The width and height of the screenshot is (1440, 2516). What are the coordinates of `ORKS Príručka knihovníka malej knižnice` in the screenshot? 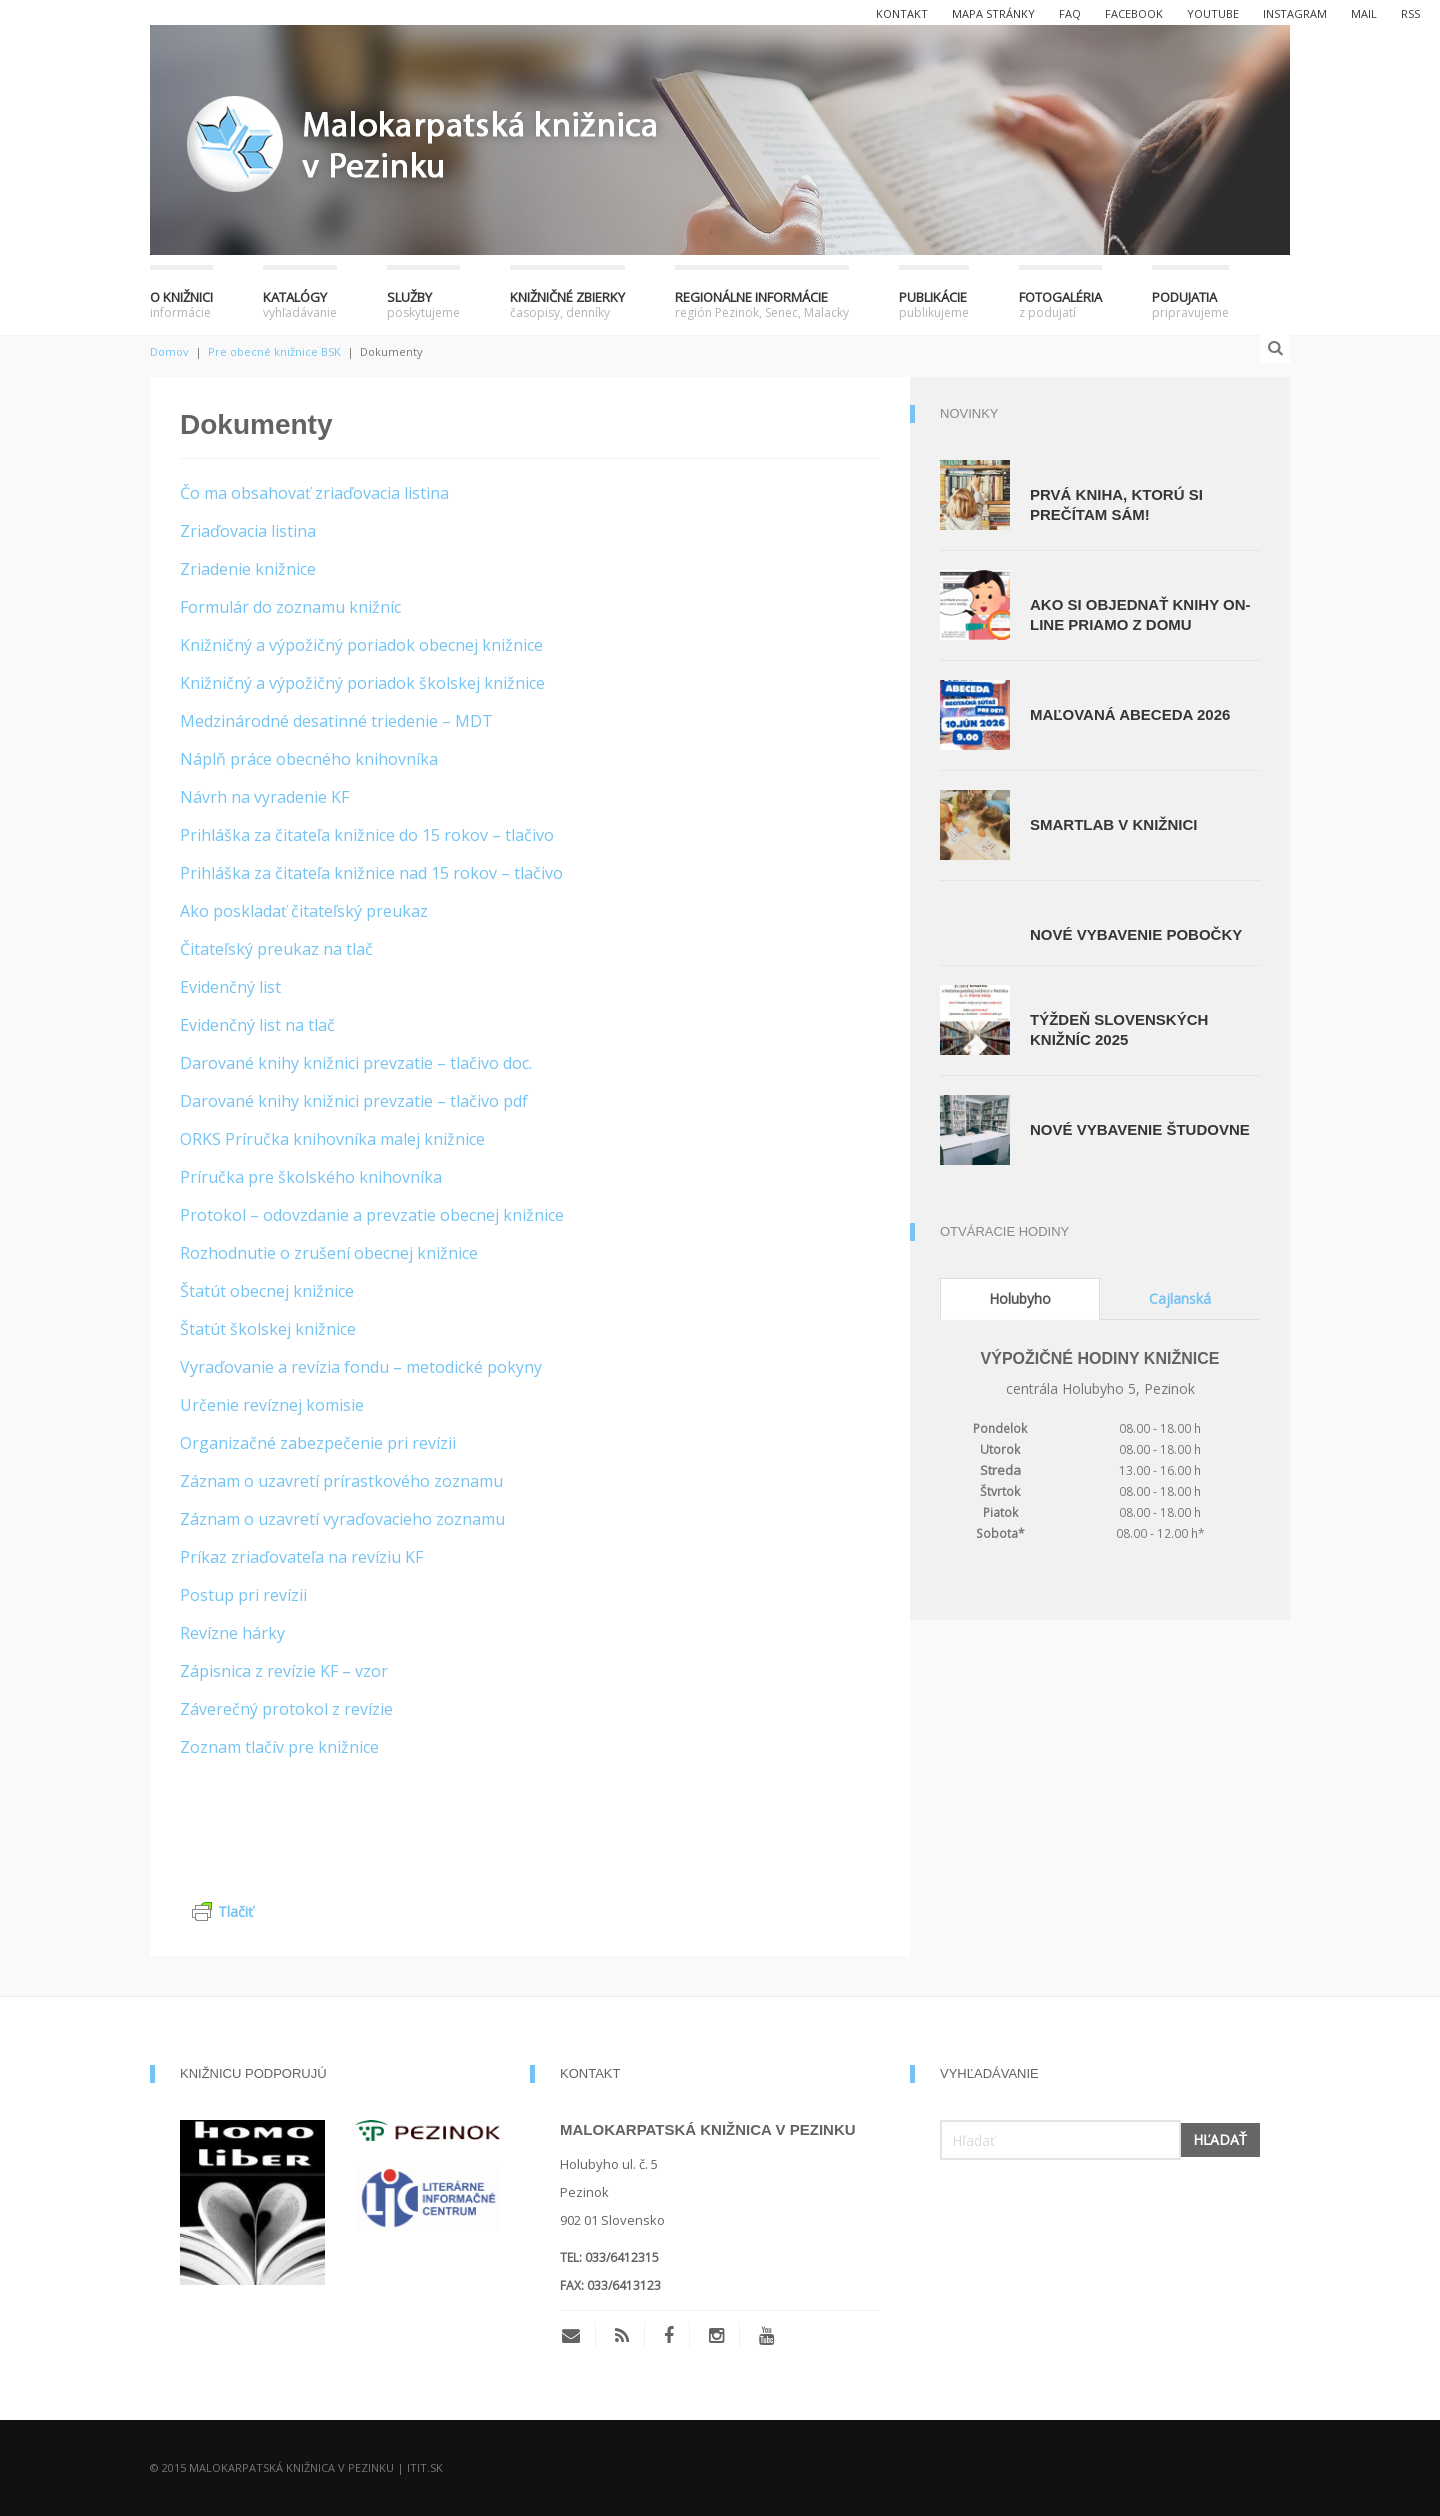 It's located at (332, 1139).